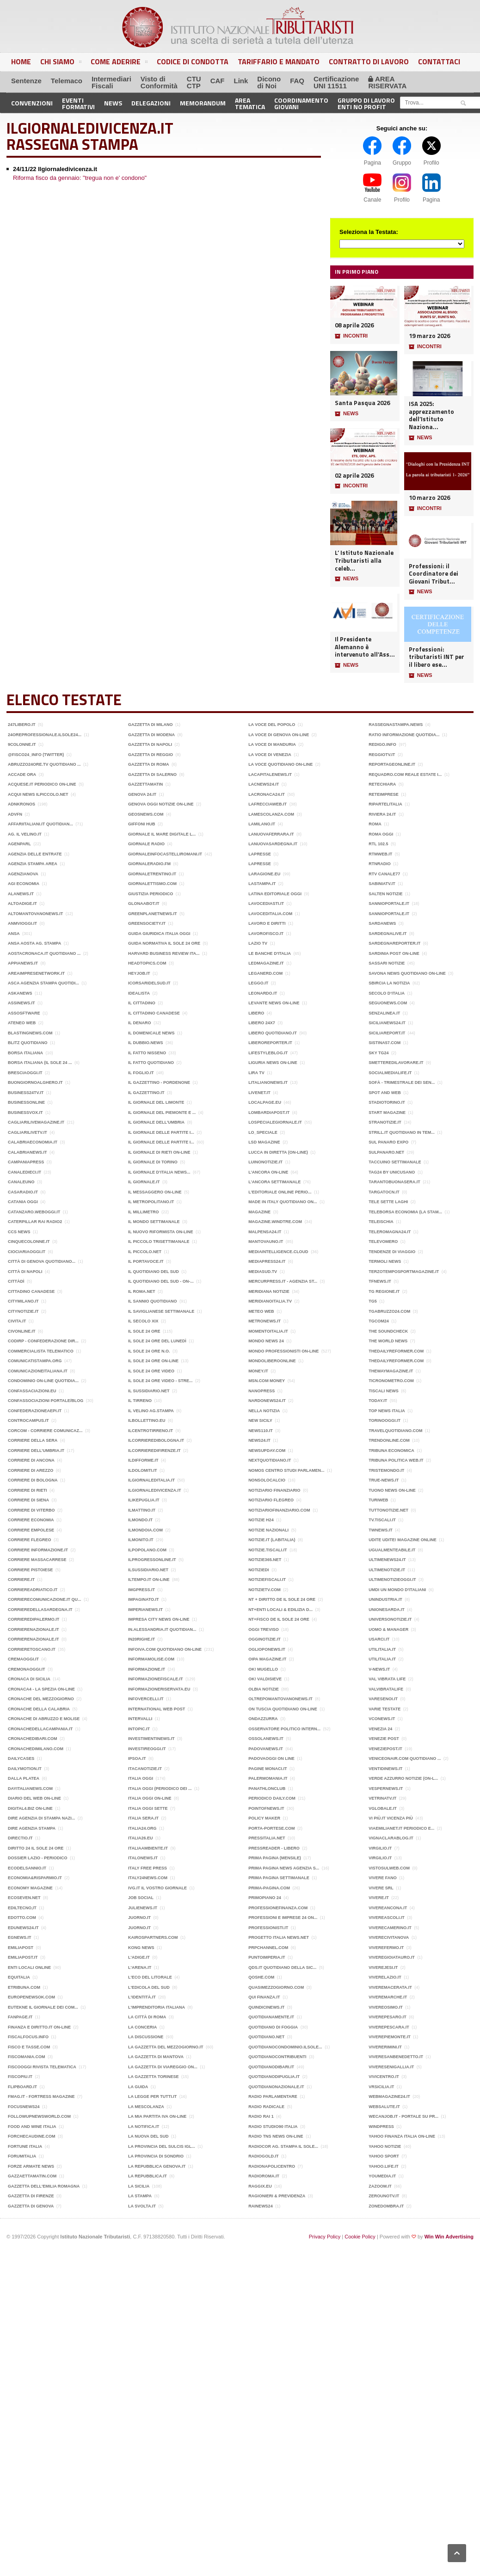  What do you see at coordinates (275, 2136) in the screenshot?
I see `Radio Tns News on-line` at bounding box center [275, 2136].